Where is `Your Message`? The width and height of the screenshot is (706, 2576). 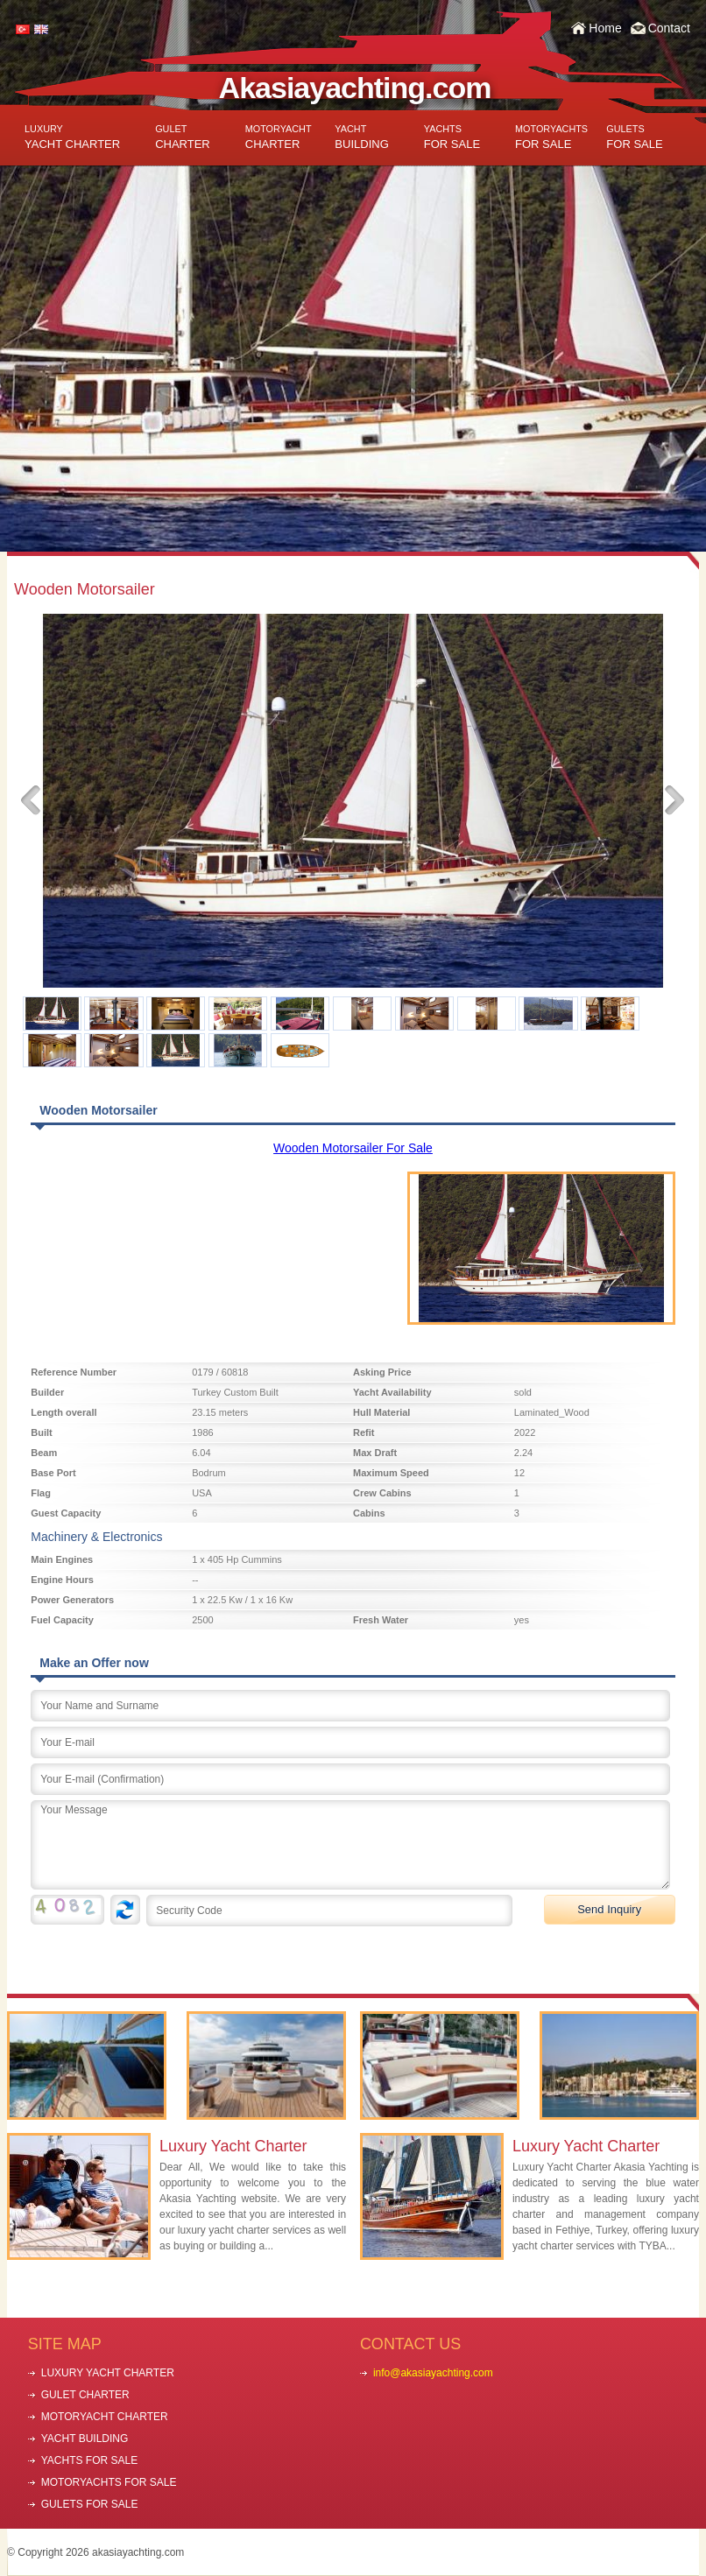
Your Message is located at coordinates (350, 1845).